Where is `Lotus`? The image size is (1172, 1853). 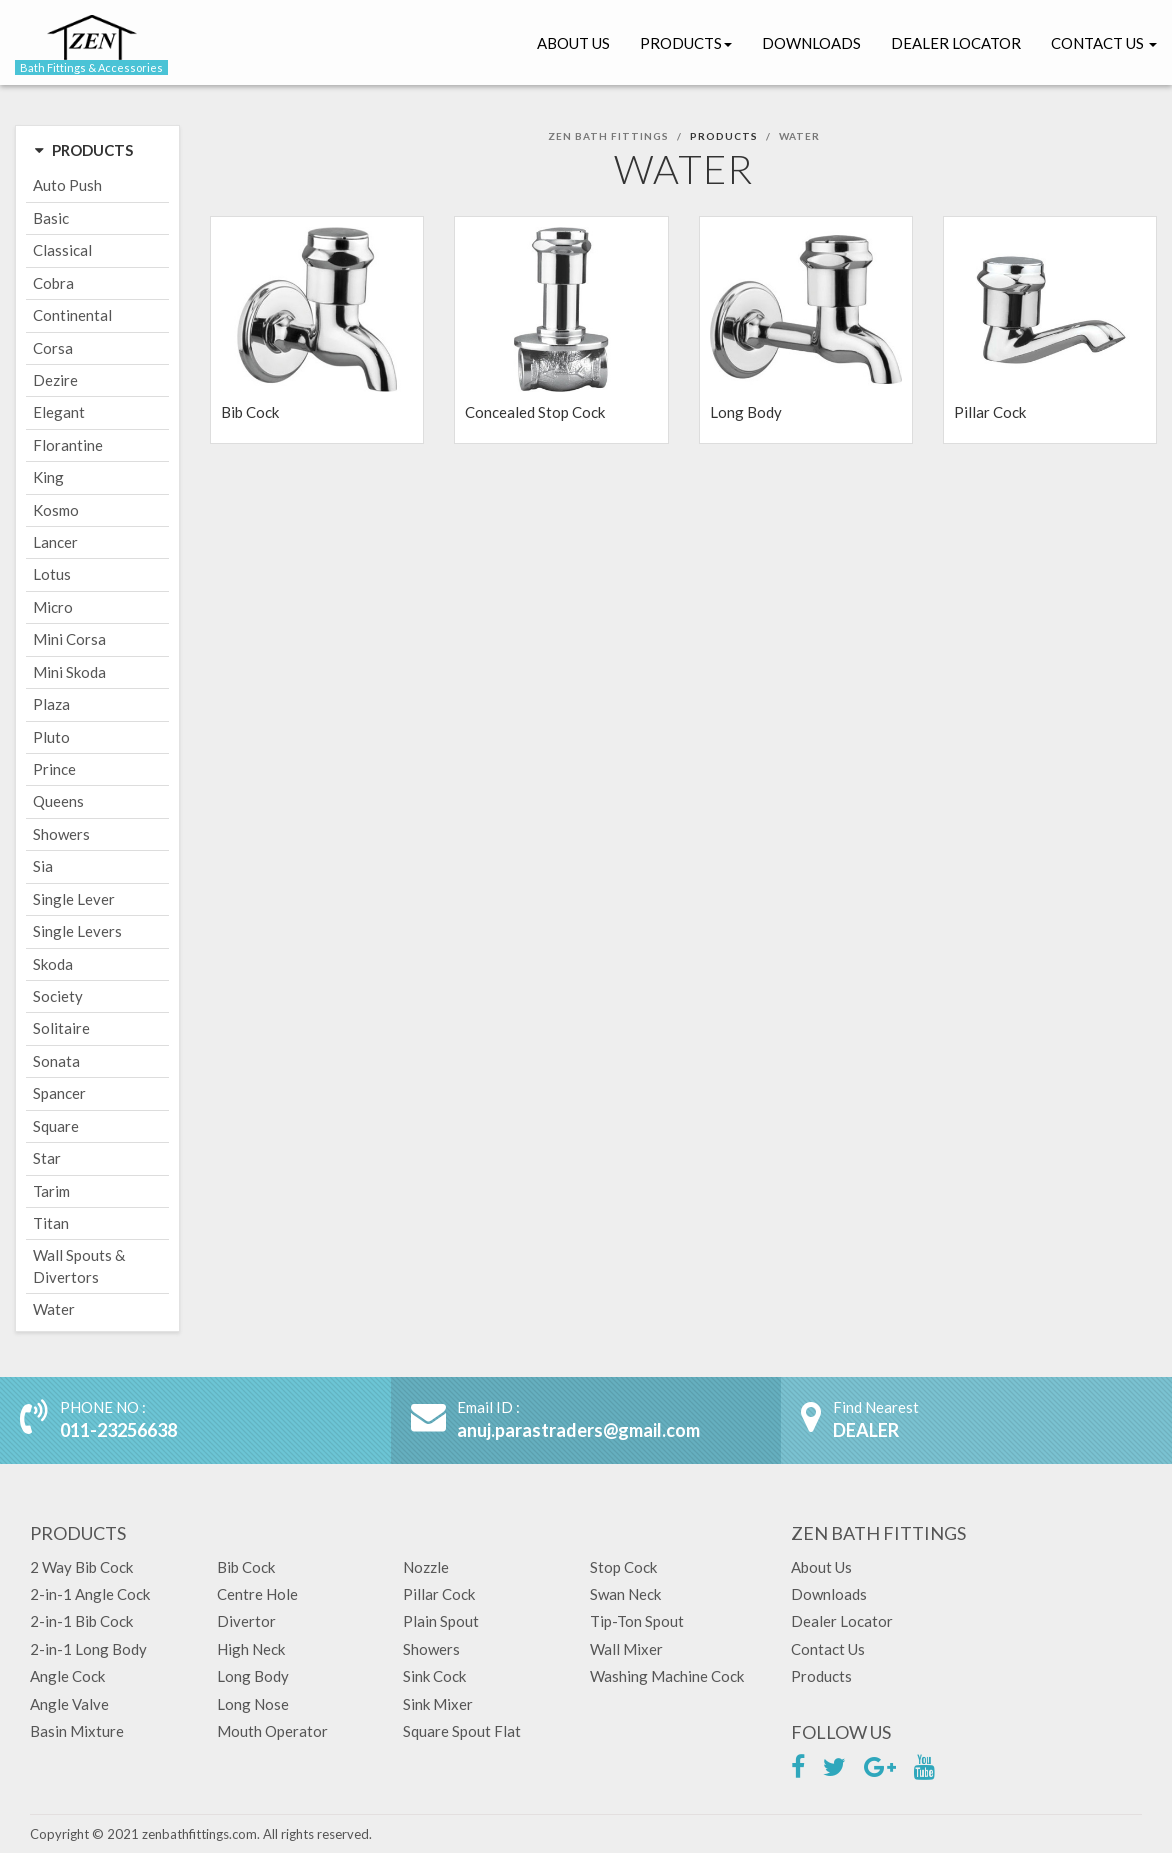
Lotus is located at coordinates (52, 574).